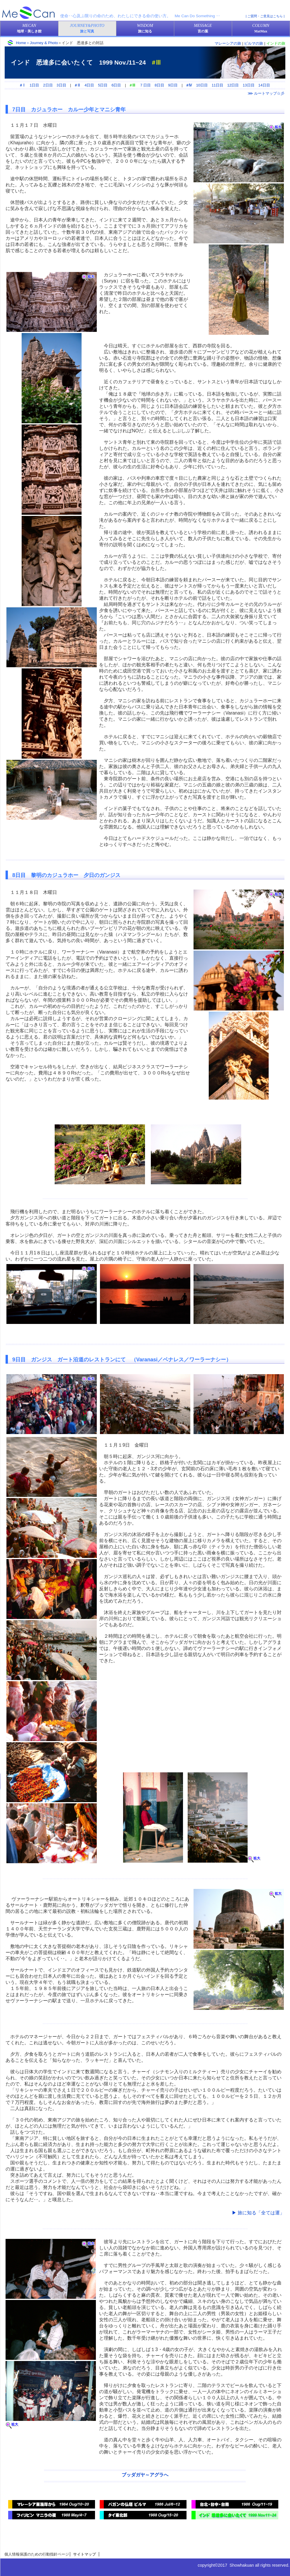 The height and width of the screenshot is (2576, 290). I want to click on 11日目, so click(217, 85).